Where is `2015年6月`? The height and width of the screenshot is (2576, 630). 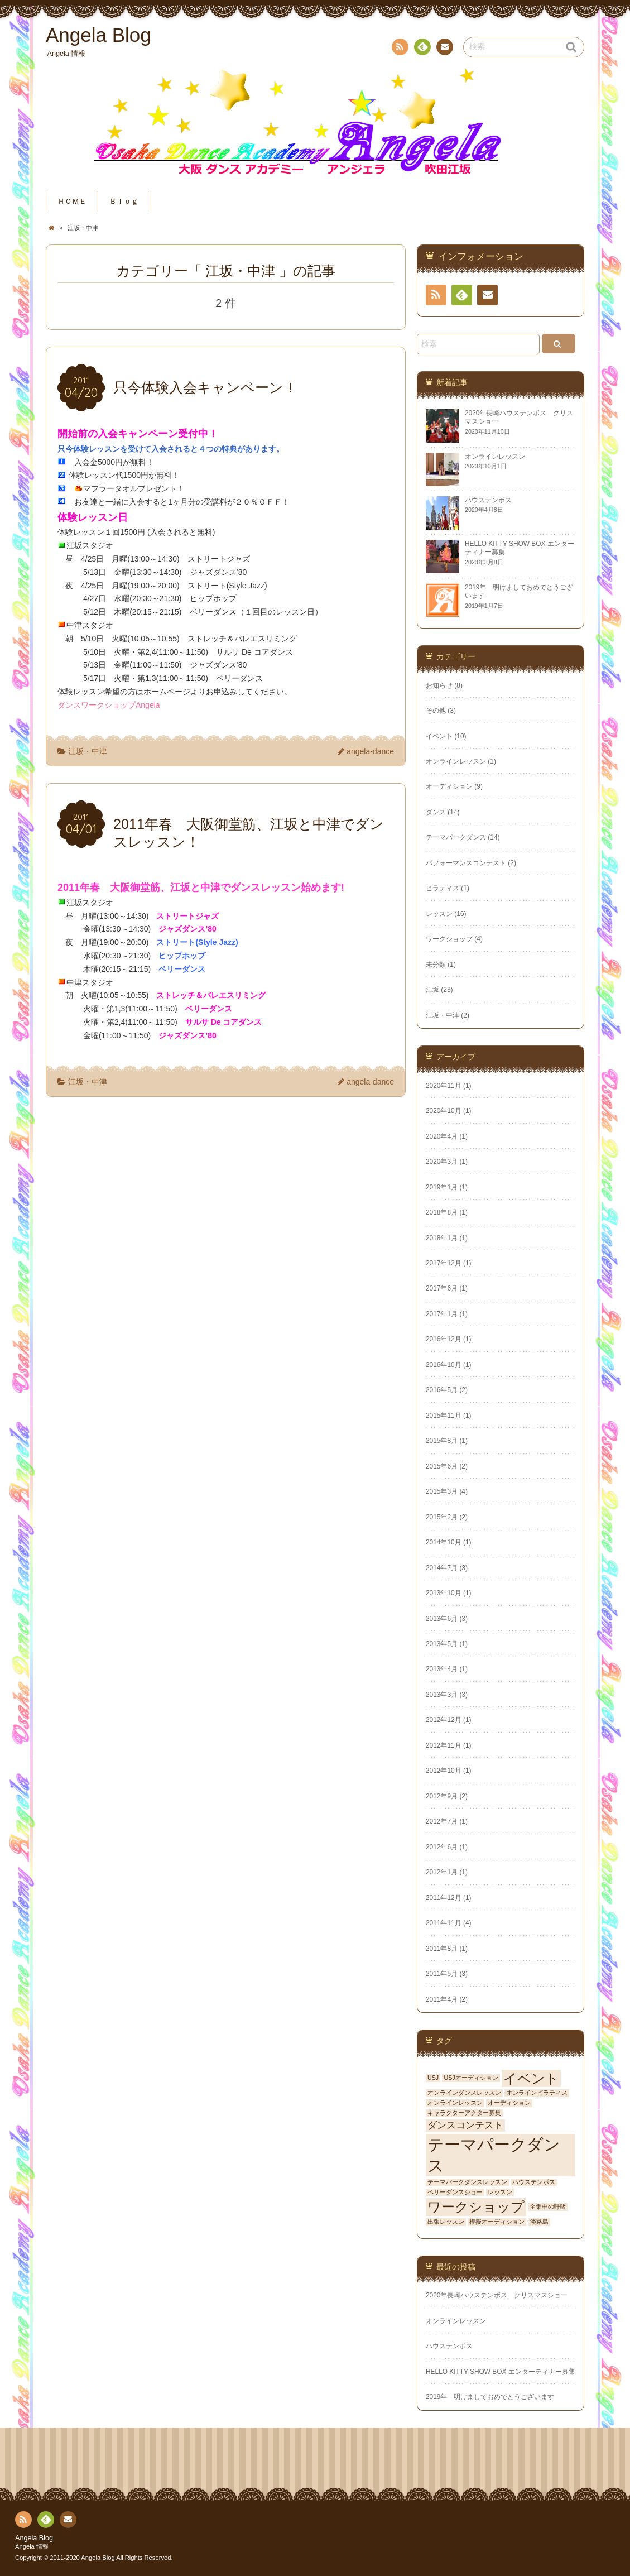
2015年6月 is located at coordinates (442, 1466).